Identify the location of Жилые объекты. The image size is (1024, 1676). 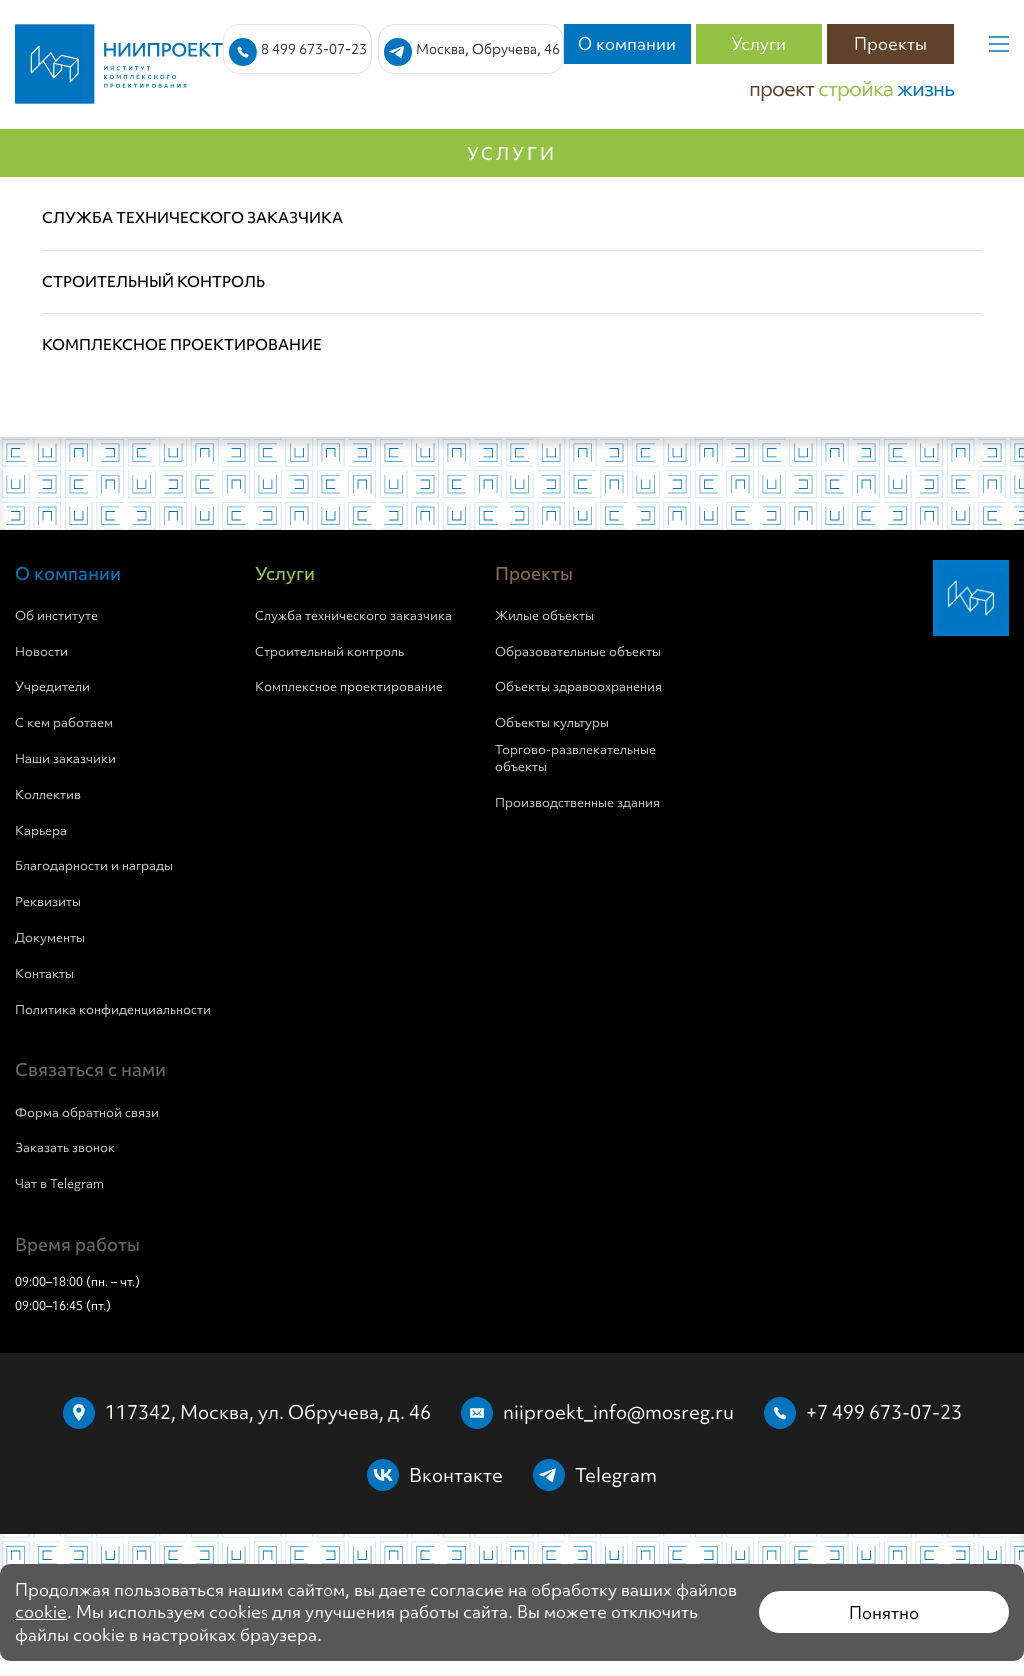
(544, 616).